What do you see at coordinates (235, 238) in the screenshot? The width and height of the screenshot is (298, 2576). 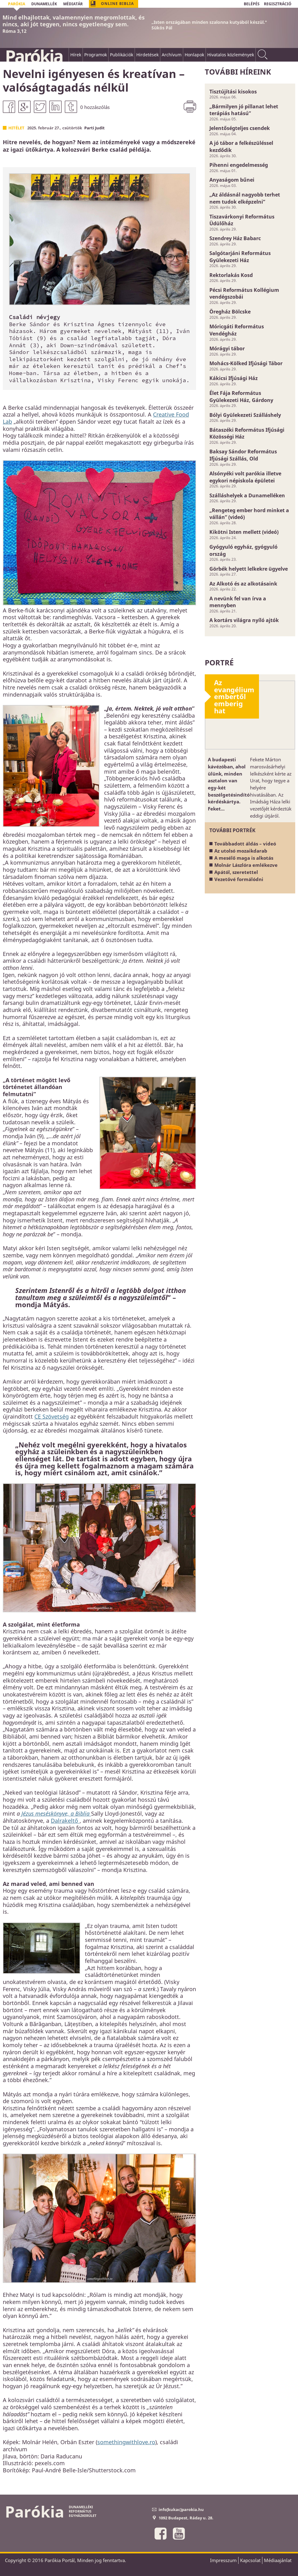 I see `Szendrey Ház Babarc` at bounding box center [235, 238].